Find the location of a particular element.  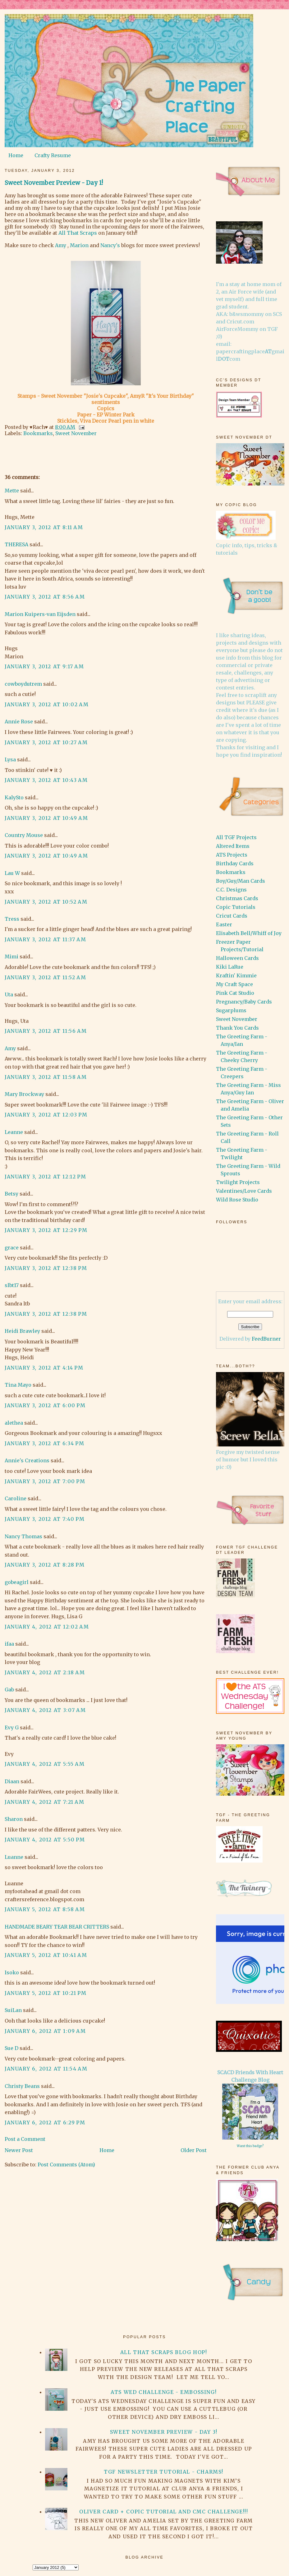

January 3, 2012 at 11:56 AM is located at coordinates (46, 1031).